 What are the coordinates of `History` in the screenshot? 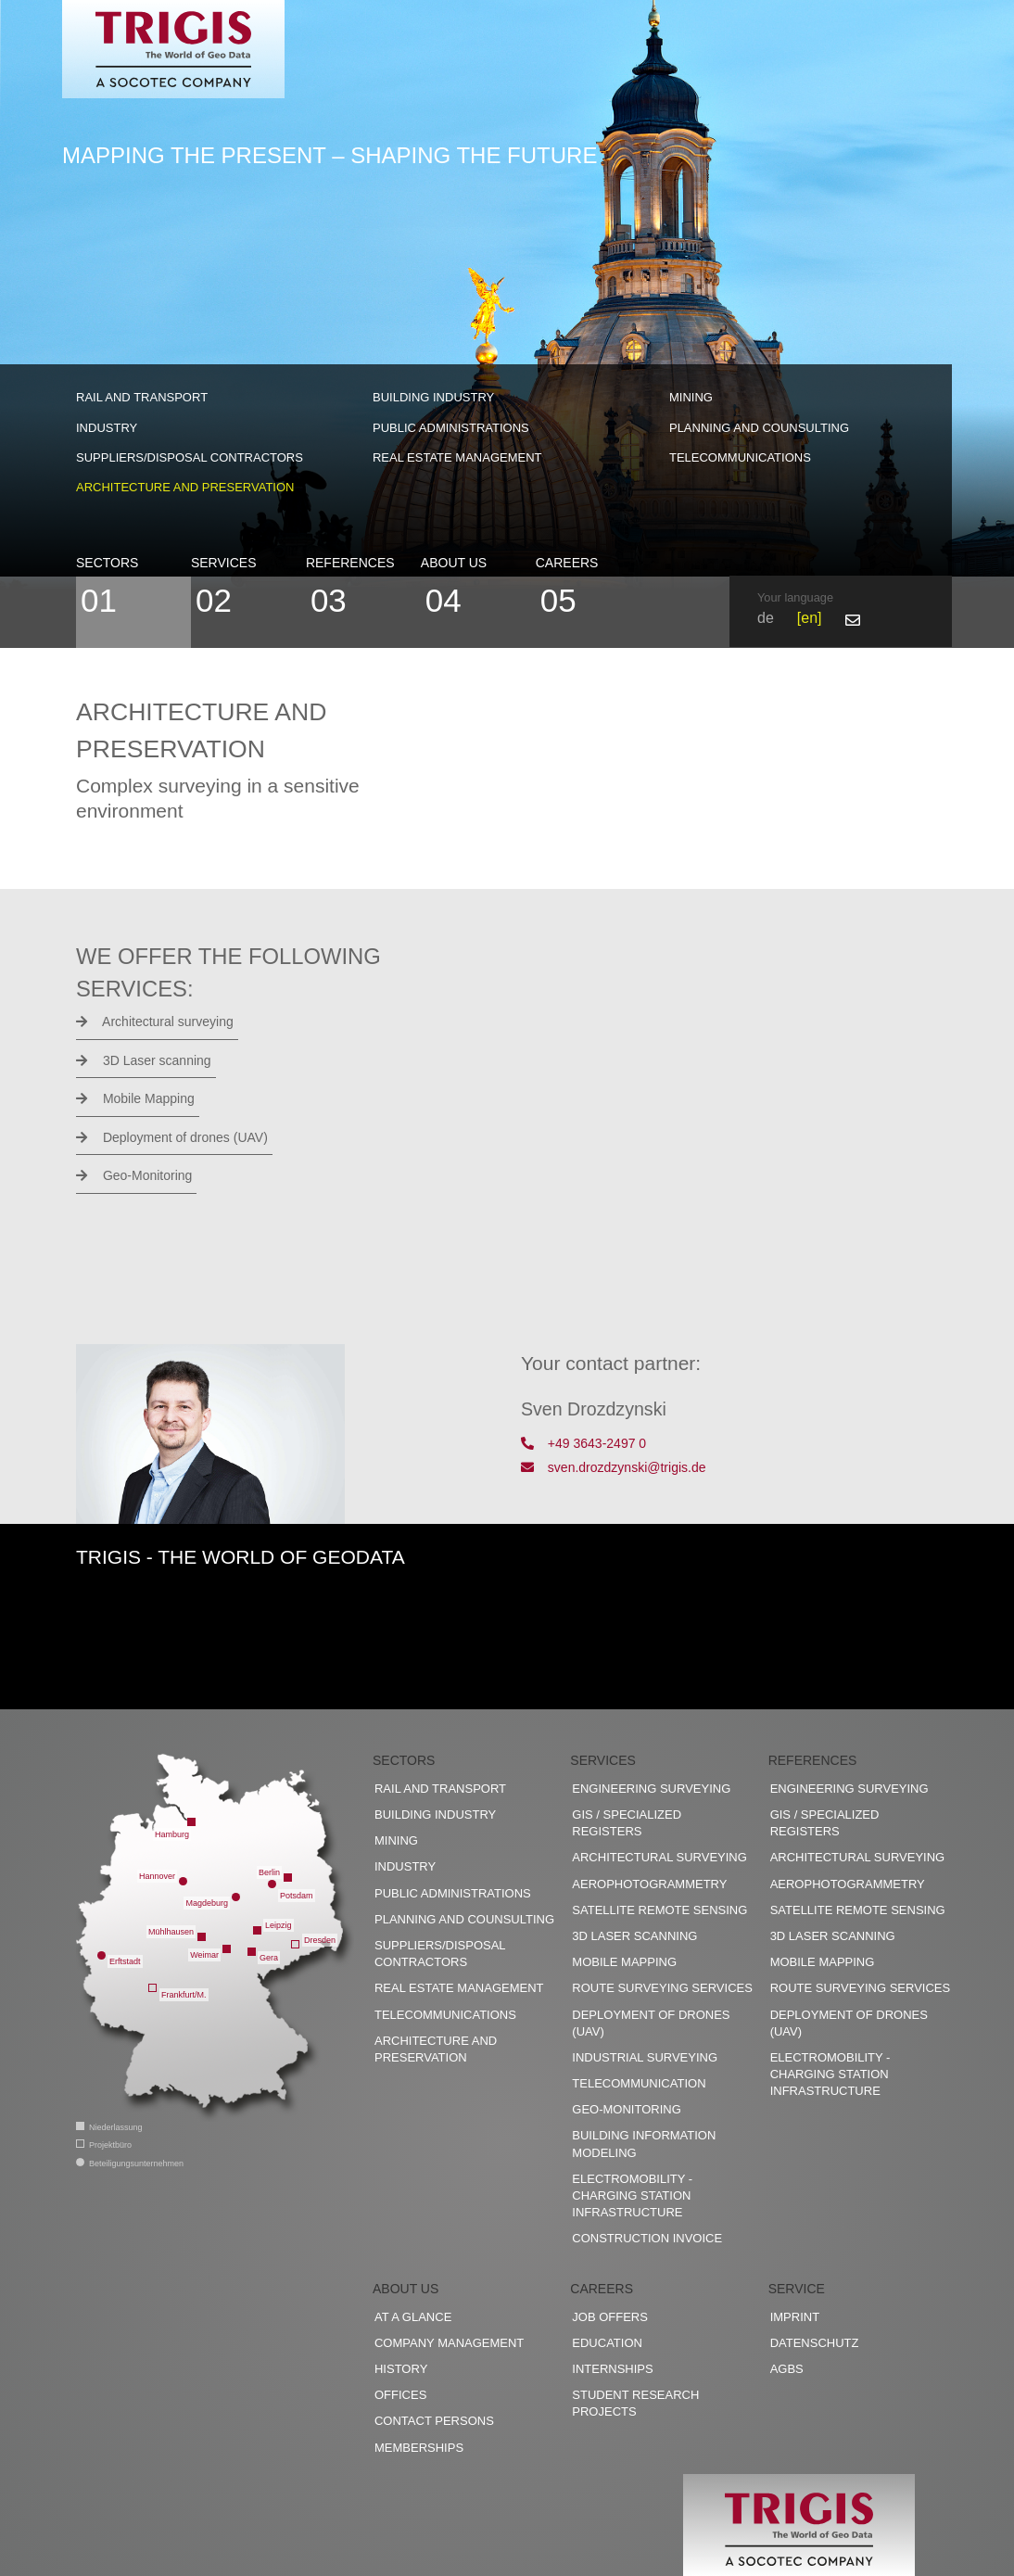 It's located at (400, 2369).